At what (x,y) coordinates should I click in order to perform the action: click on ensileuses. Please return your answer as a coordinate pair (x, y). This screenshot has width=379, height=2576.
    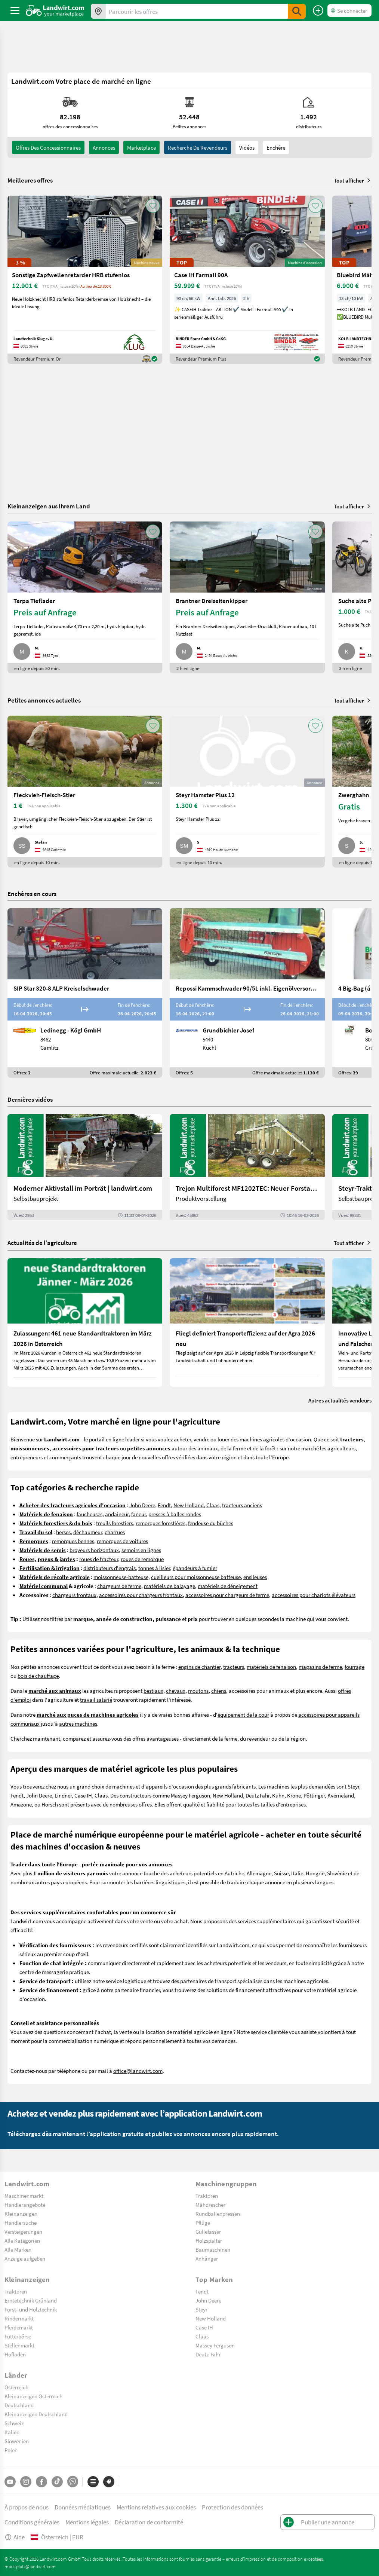
    Looking at the image, I should click on (255, 1577).